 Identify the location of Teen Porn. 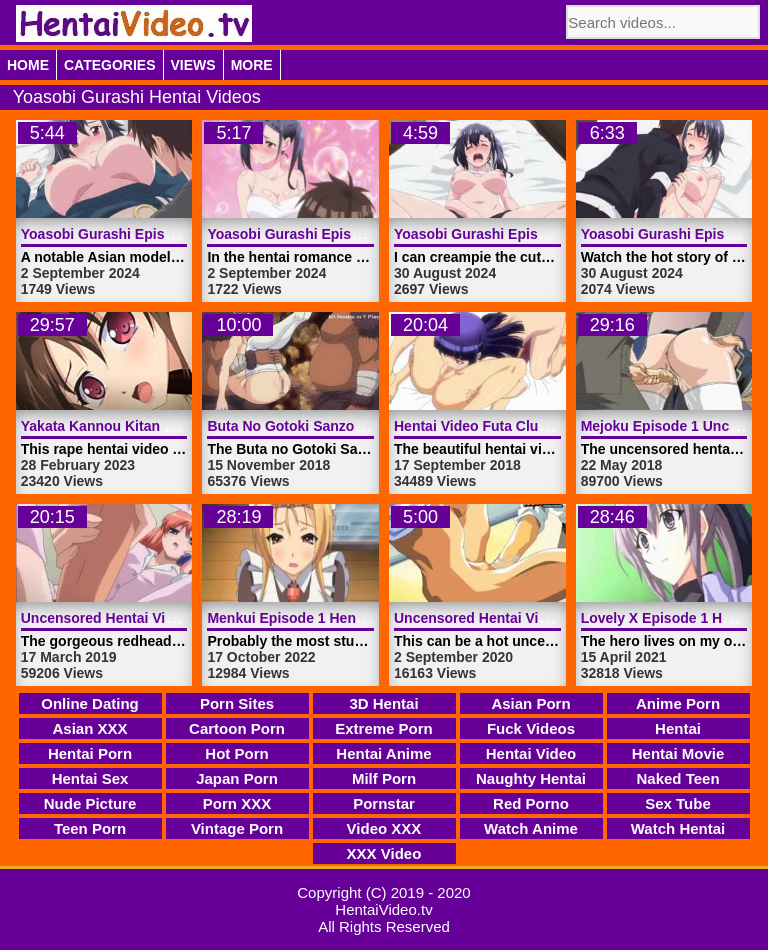
(90, 828).